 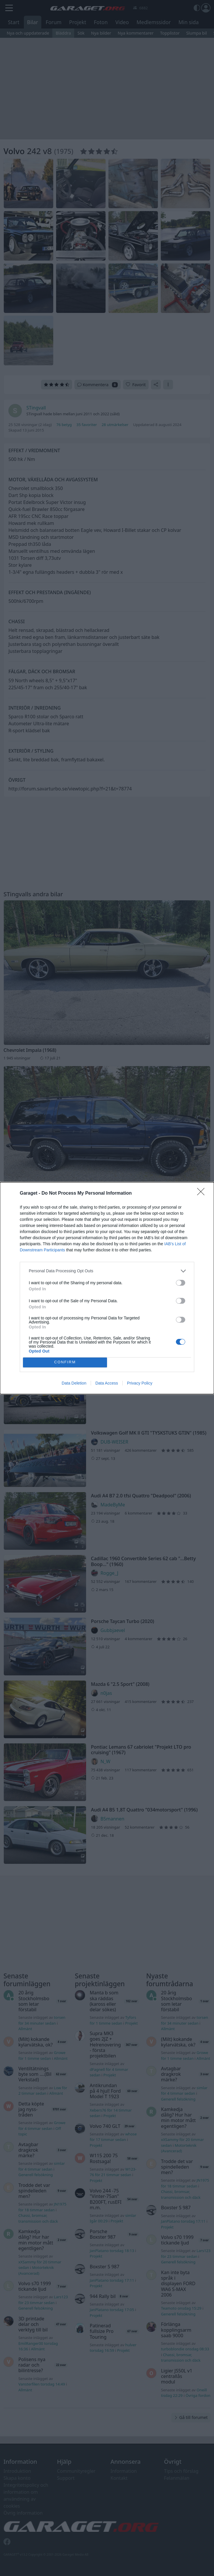 I want to click on [switch], so click(x=180, y=1283).